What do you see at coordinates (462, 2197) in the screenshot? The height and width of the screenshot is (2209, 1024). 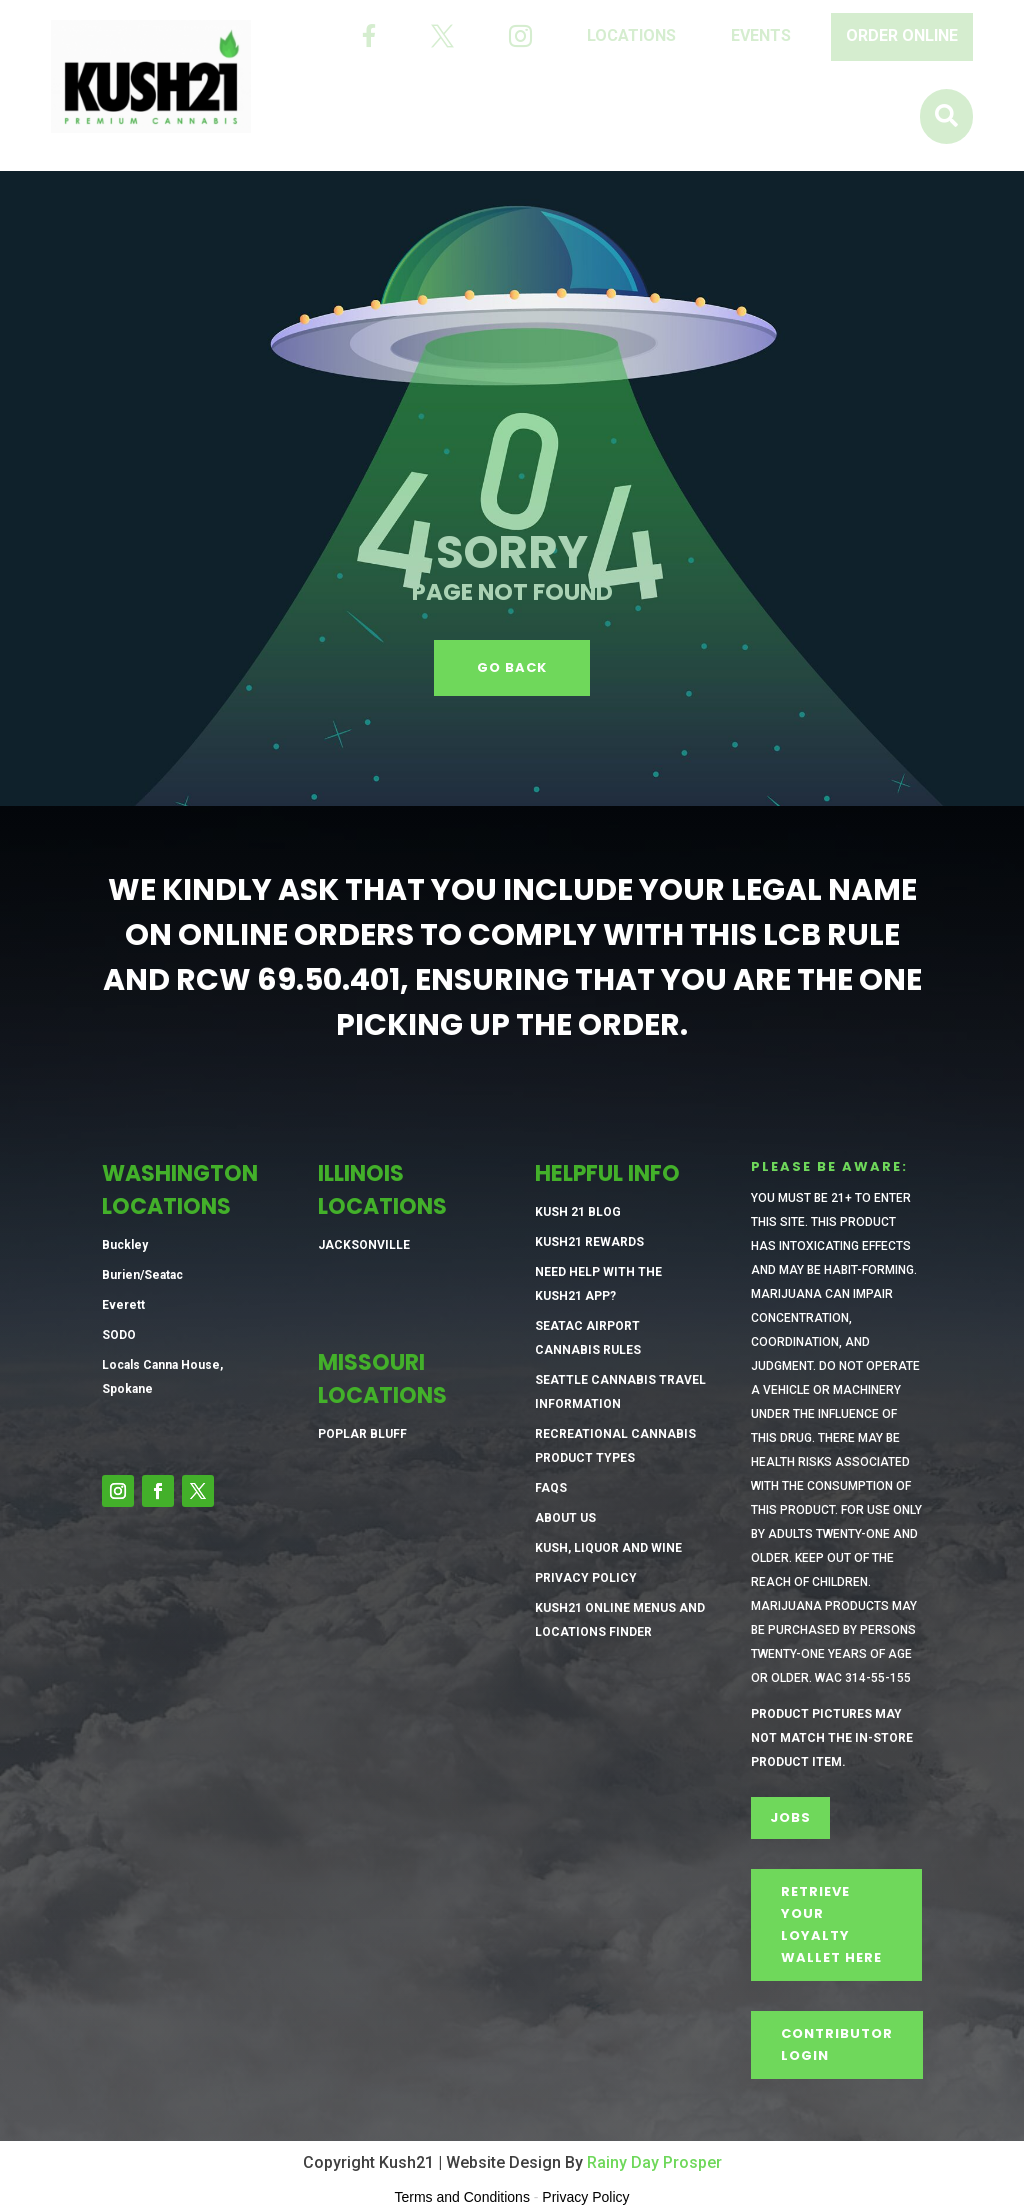 I see `Terms and Conditions` at bounding box center [462, 2197].